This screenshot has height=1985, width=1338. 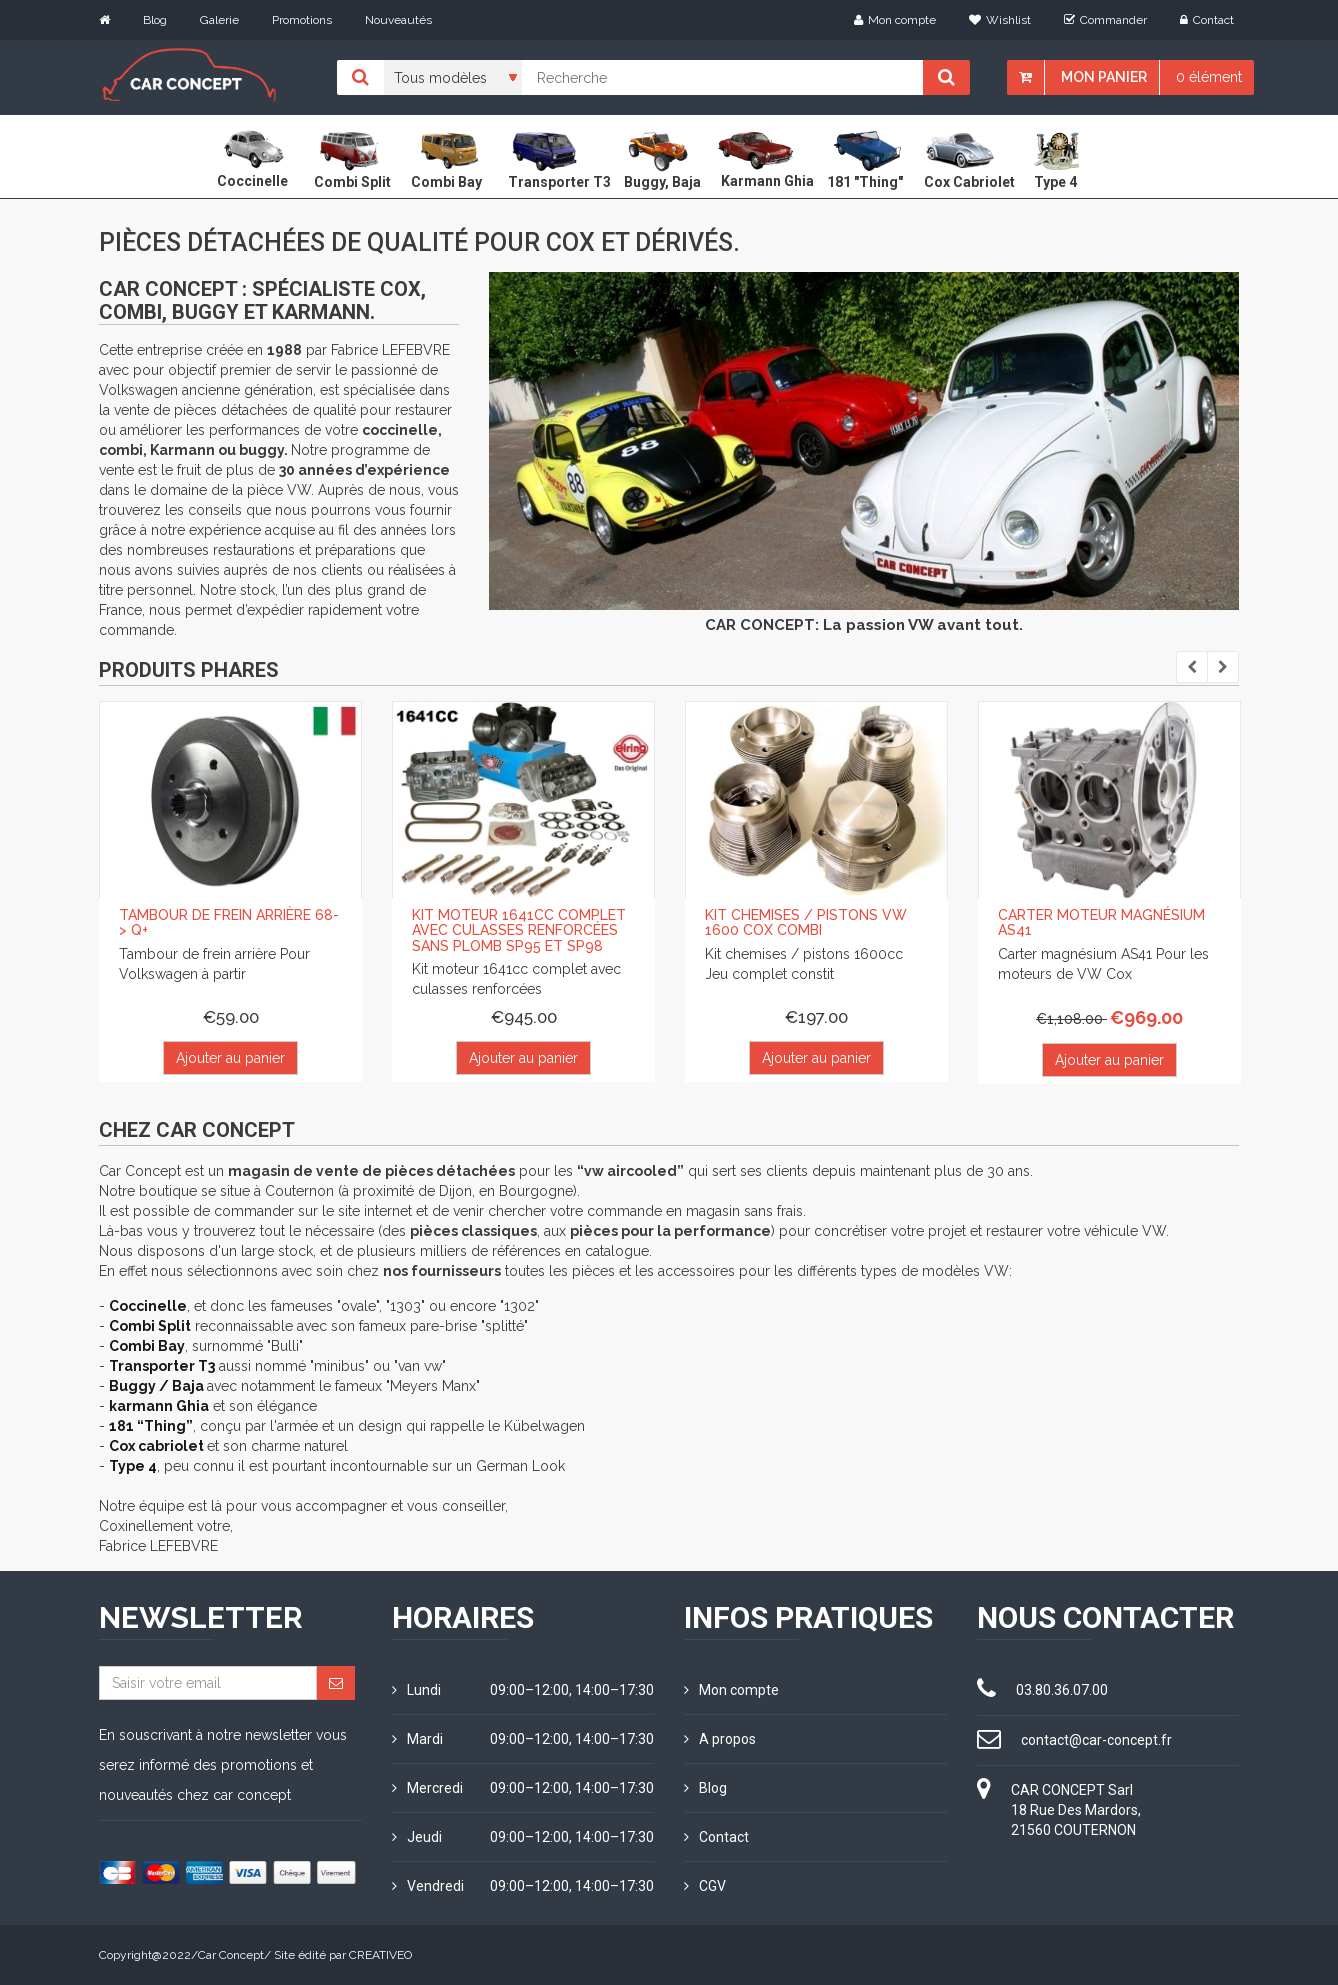 What do you see at coordinates (147, 1346) in the screenshot?
I see `Combi Bay` at bounding box center [147, 1346].